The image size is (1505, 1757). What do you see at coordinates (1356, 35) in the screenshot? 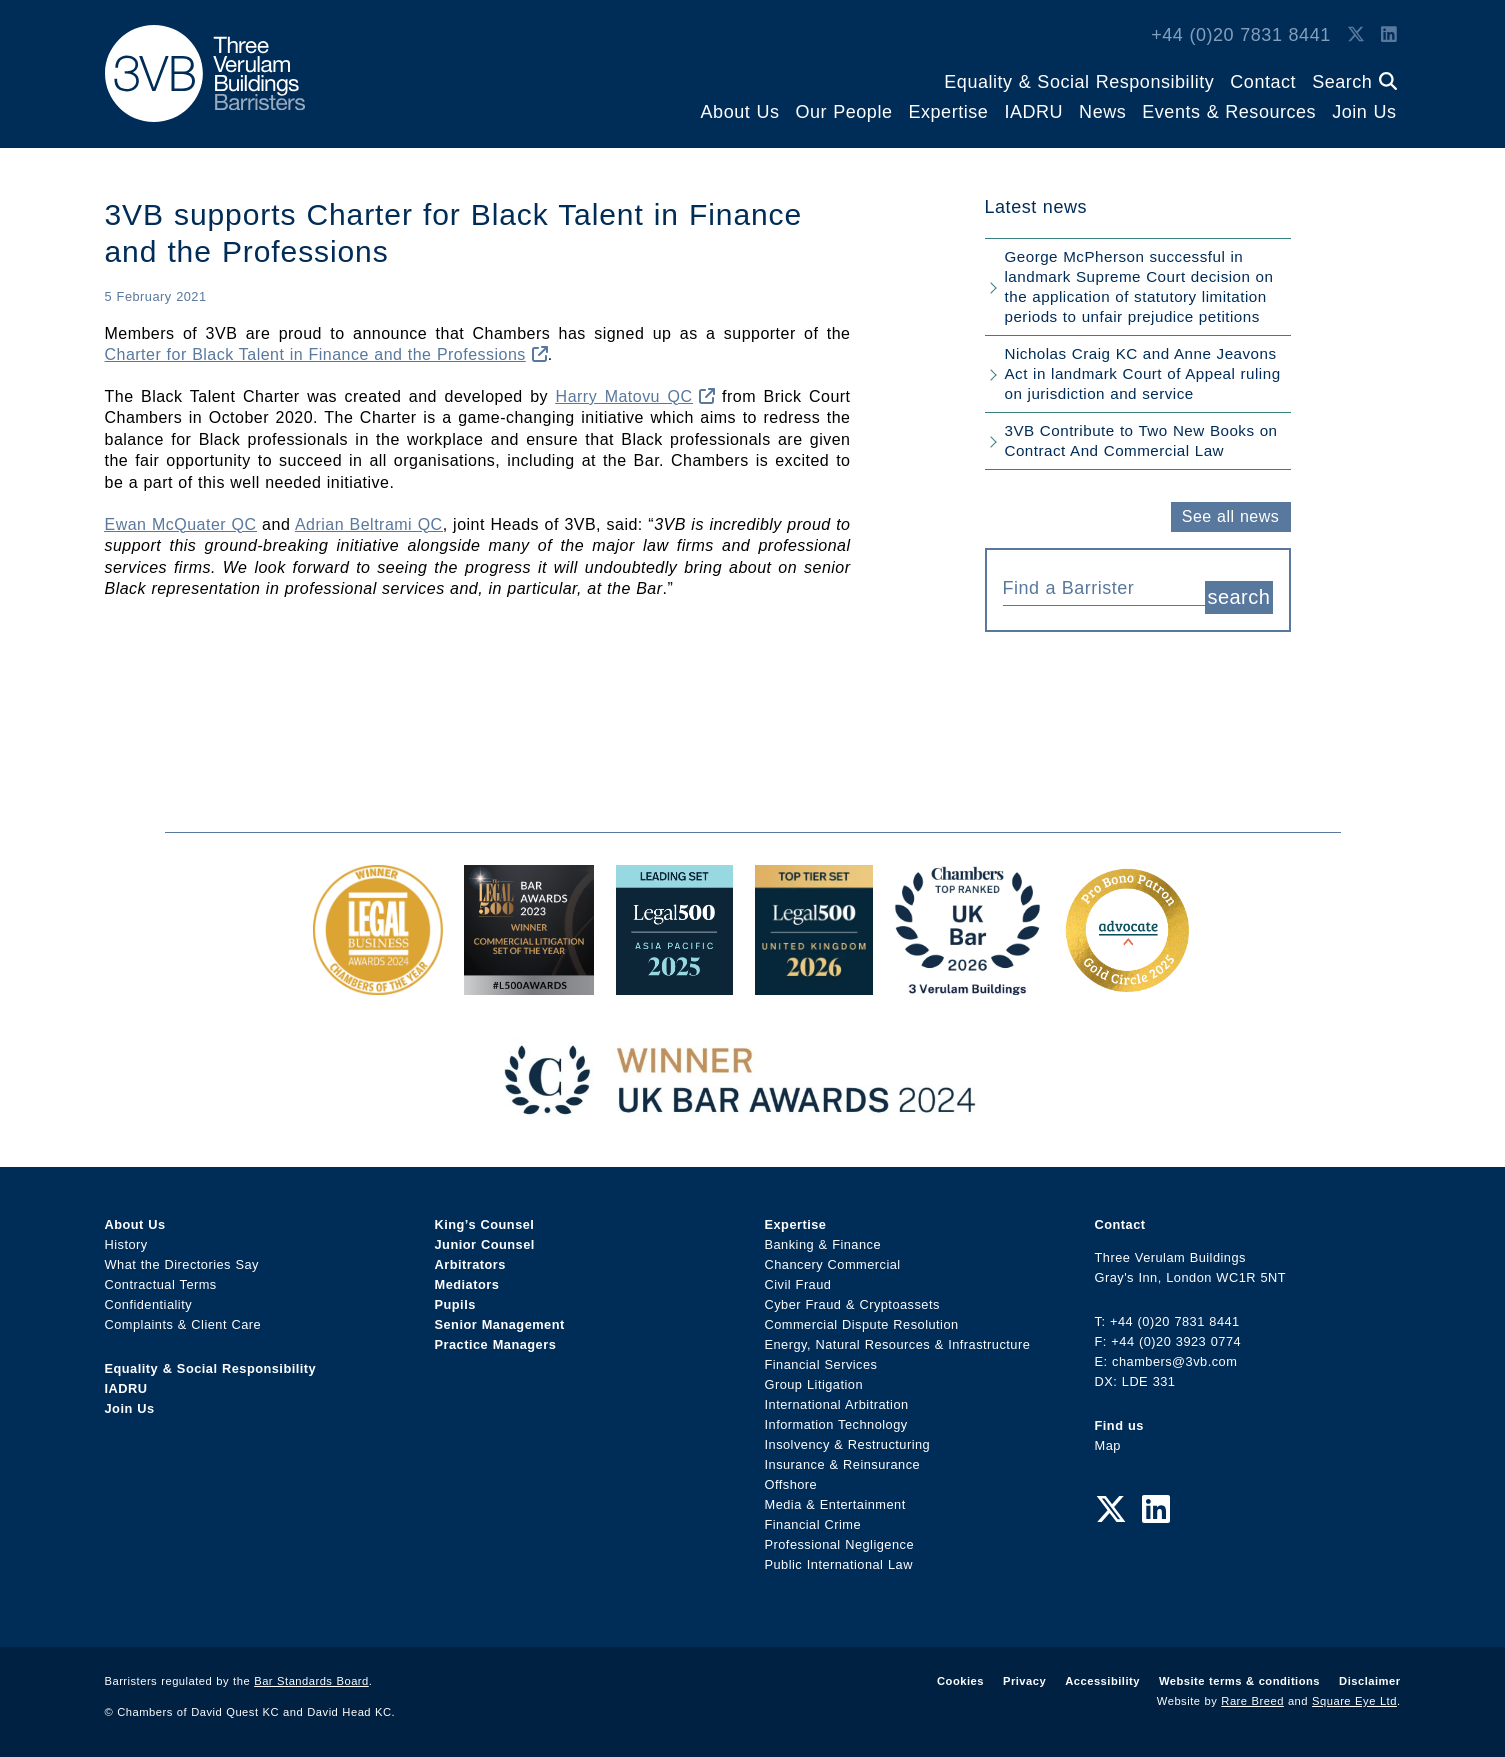
I see `[Twitter Link]` at bounding box center [1356, 35].